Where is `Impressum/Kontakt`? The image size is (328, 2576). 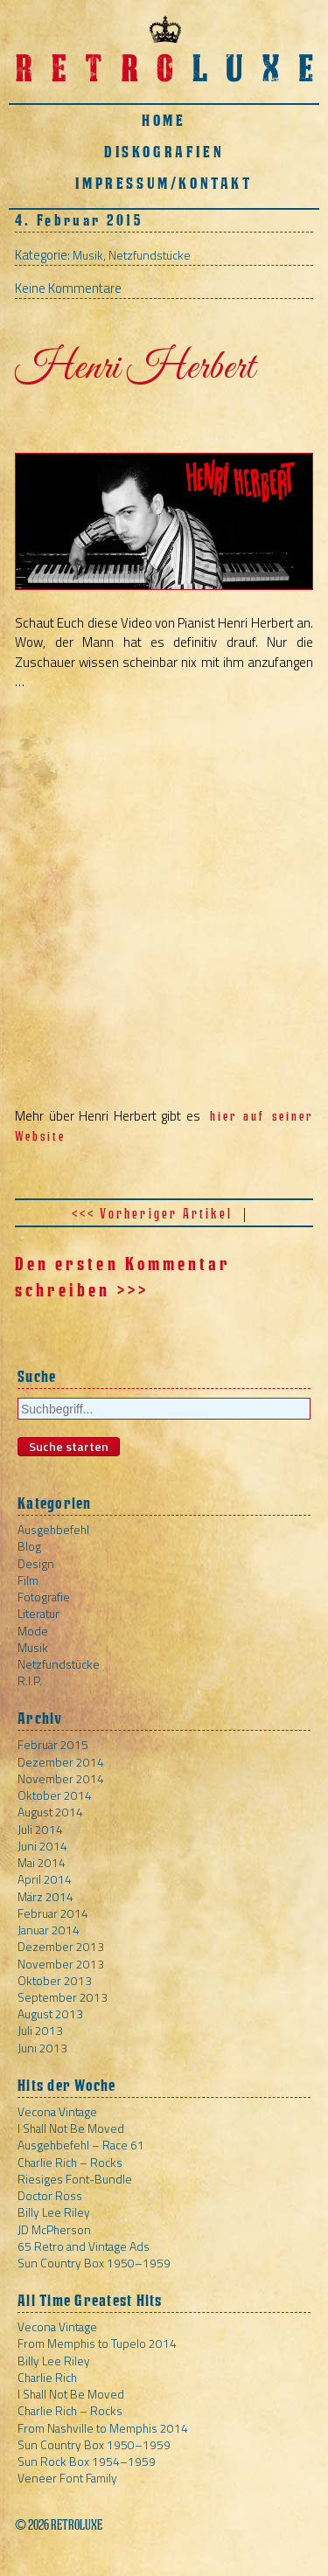
Impressum/Kontakt is located at coordinates (163, 183).